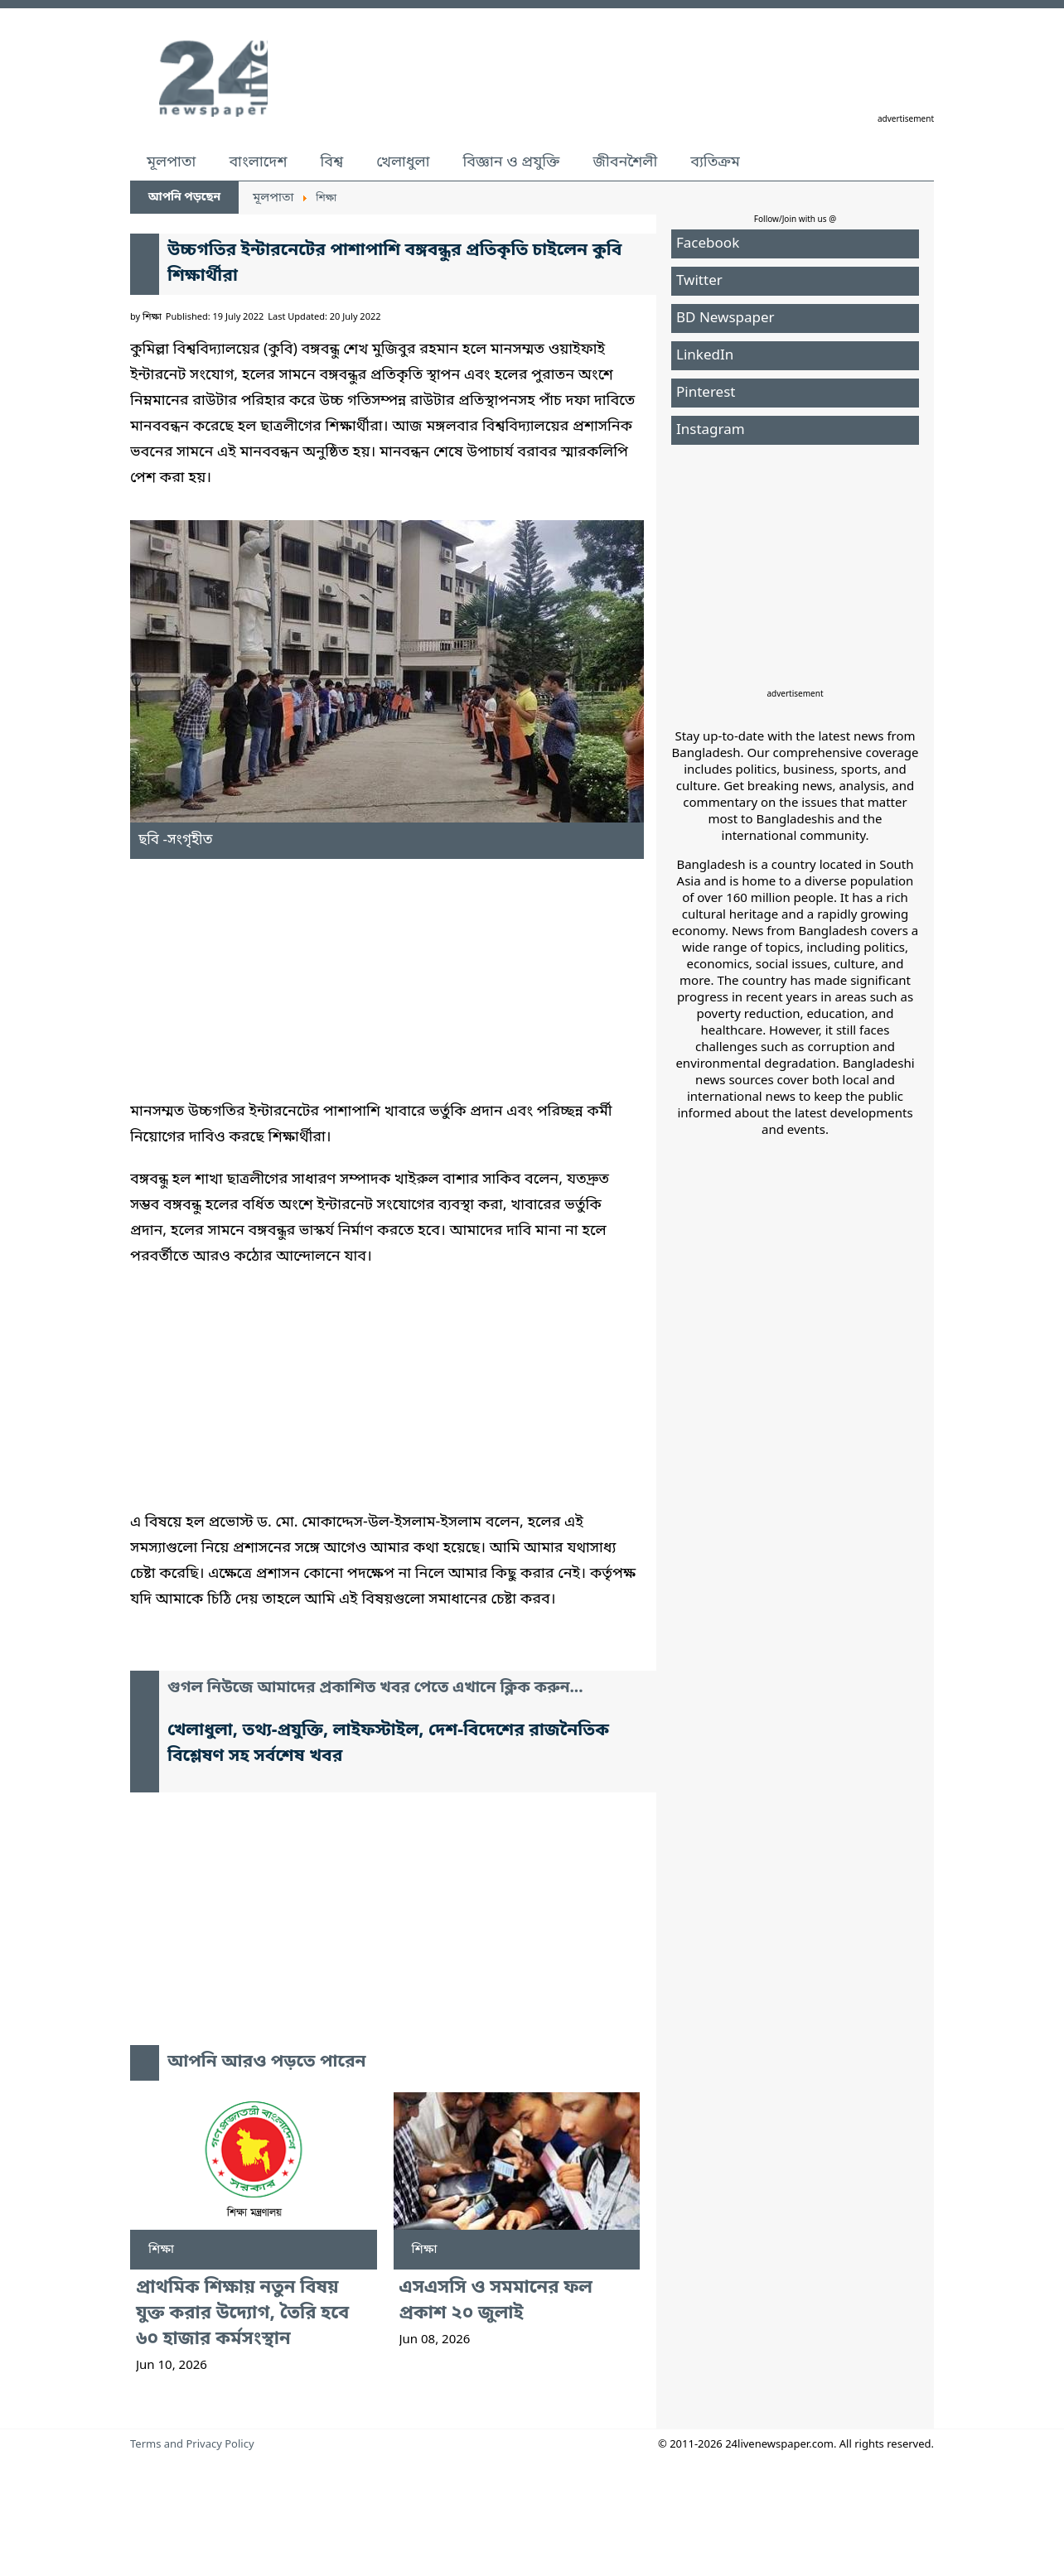 This screenshot has width=1064, height=2576. What do you see at coordinates (707, 243) in the screenshot?
I see `Facebook` at bounding box center [707, 243].